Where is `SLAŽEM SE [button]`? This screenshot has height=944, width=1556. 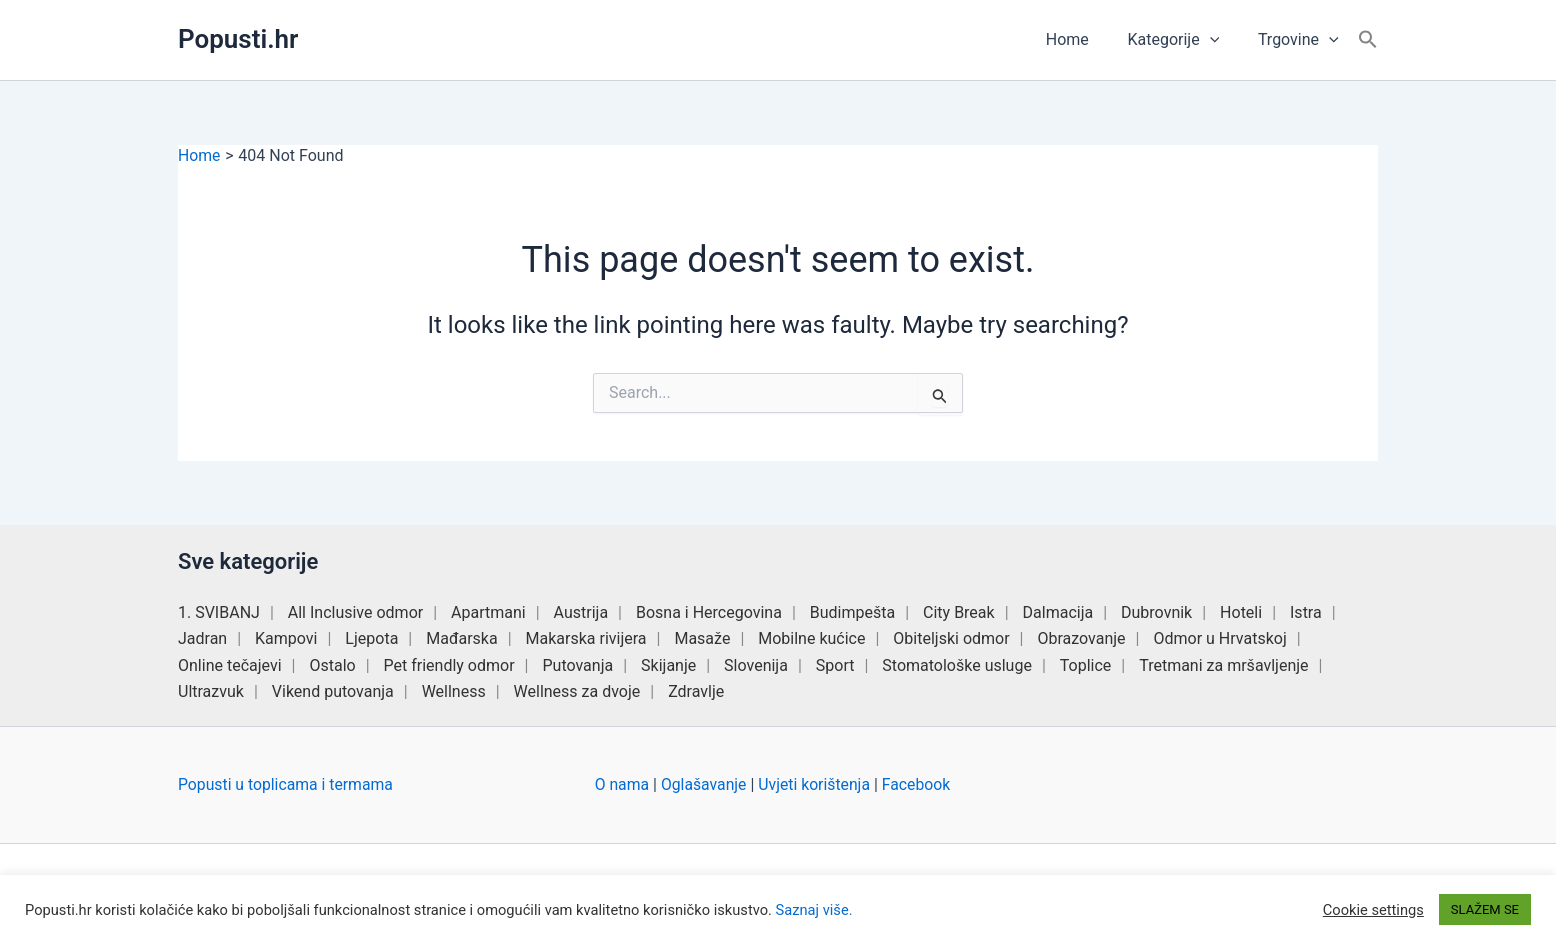 SLAŽEM SE [button] is located at coordinates (1485, 909).